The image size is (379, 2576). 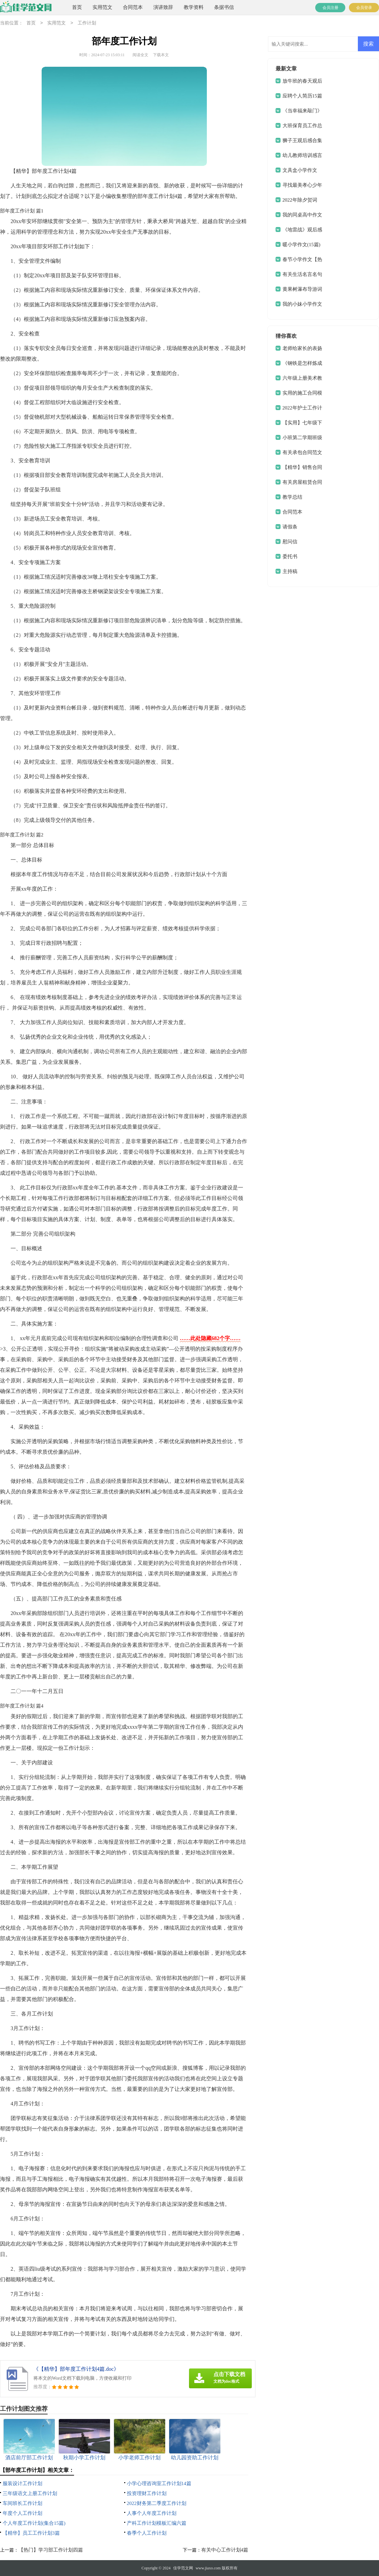 I want to click on 有关中心工作计划4篇, so click(x=224, y=2550).